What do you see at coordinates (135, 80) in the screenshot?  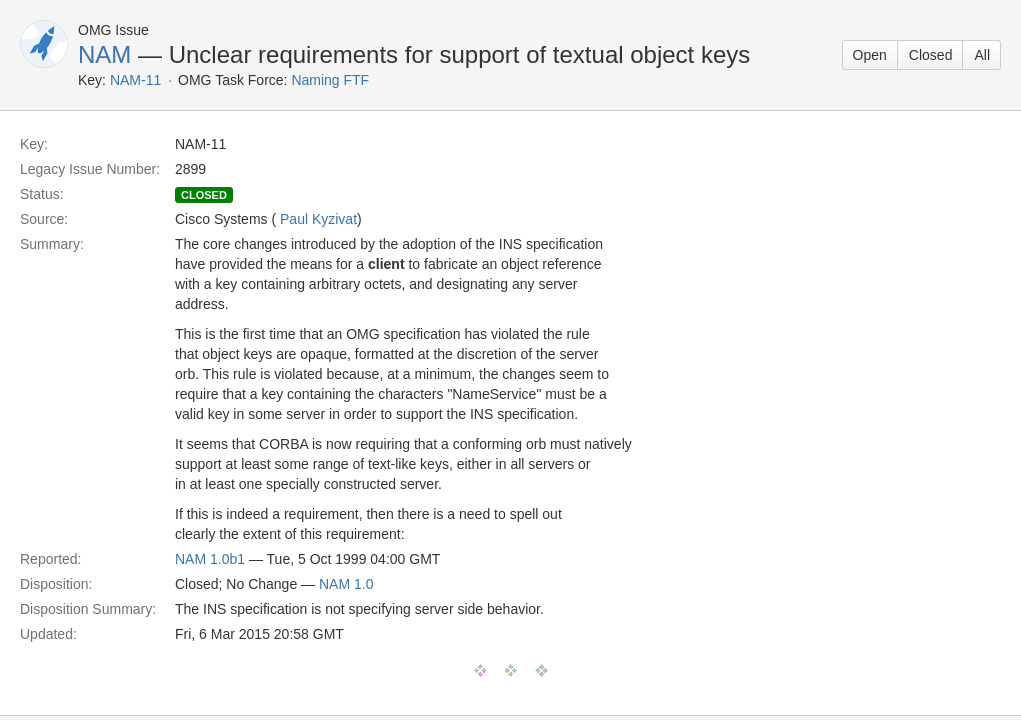 I see `NAM-11` at bounding box center [135, 80].